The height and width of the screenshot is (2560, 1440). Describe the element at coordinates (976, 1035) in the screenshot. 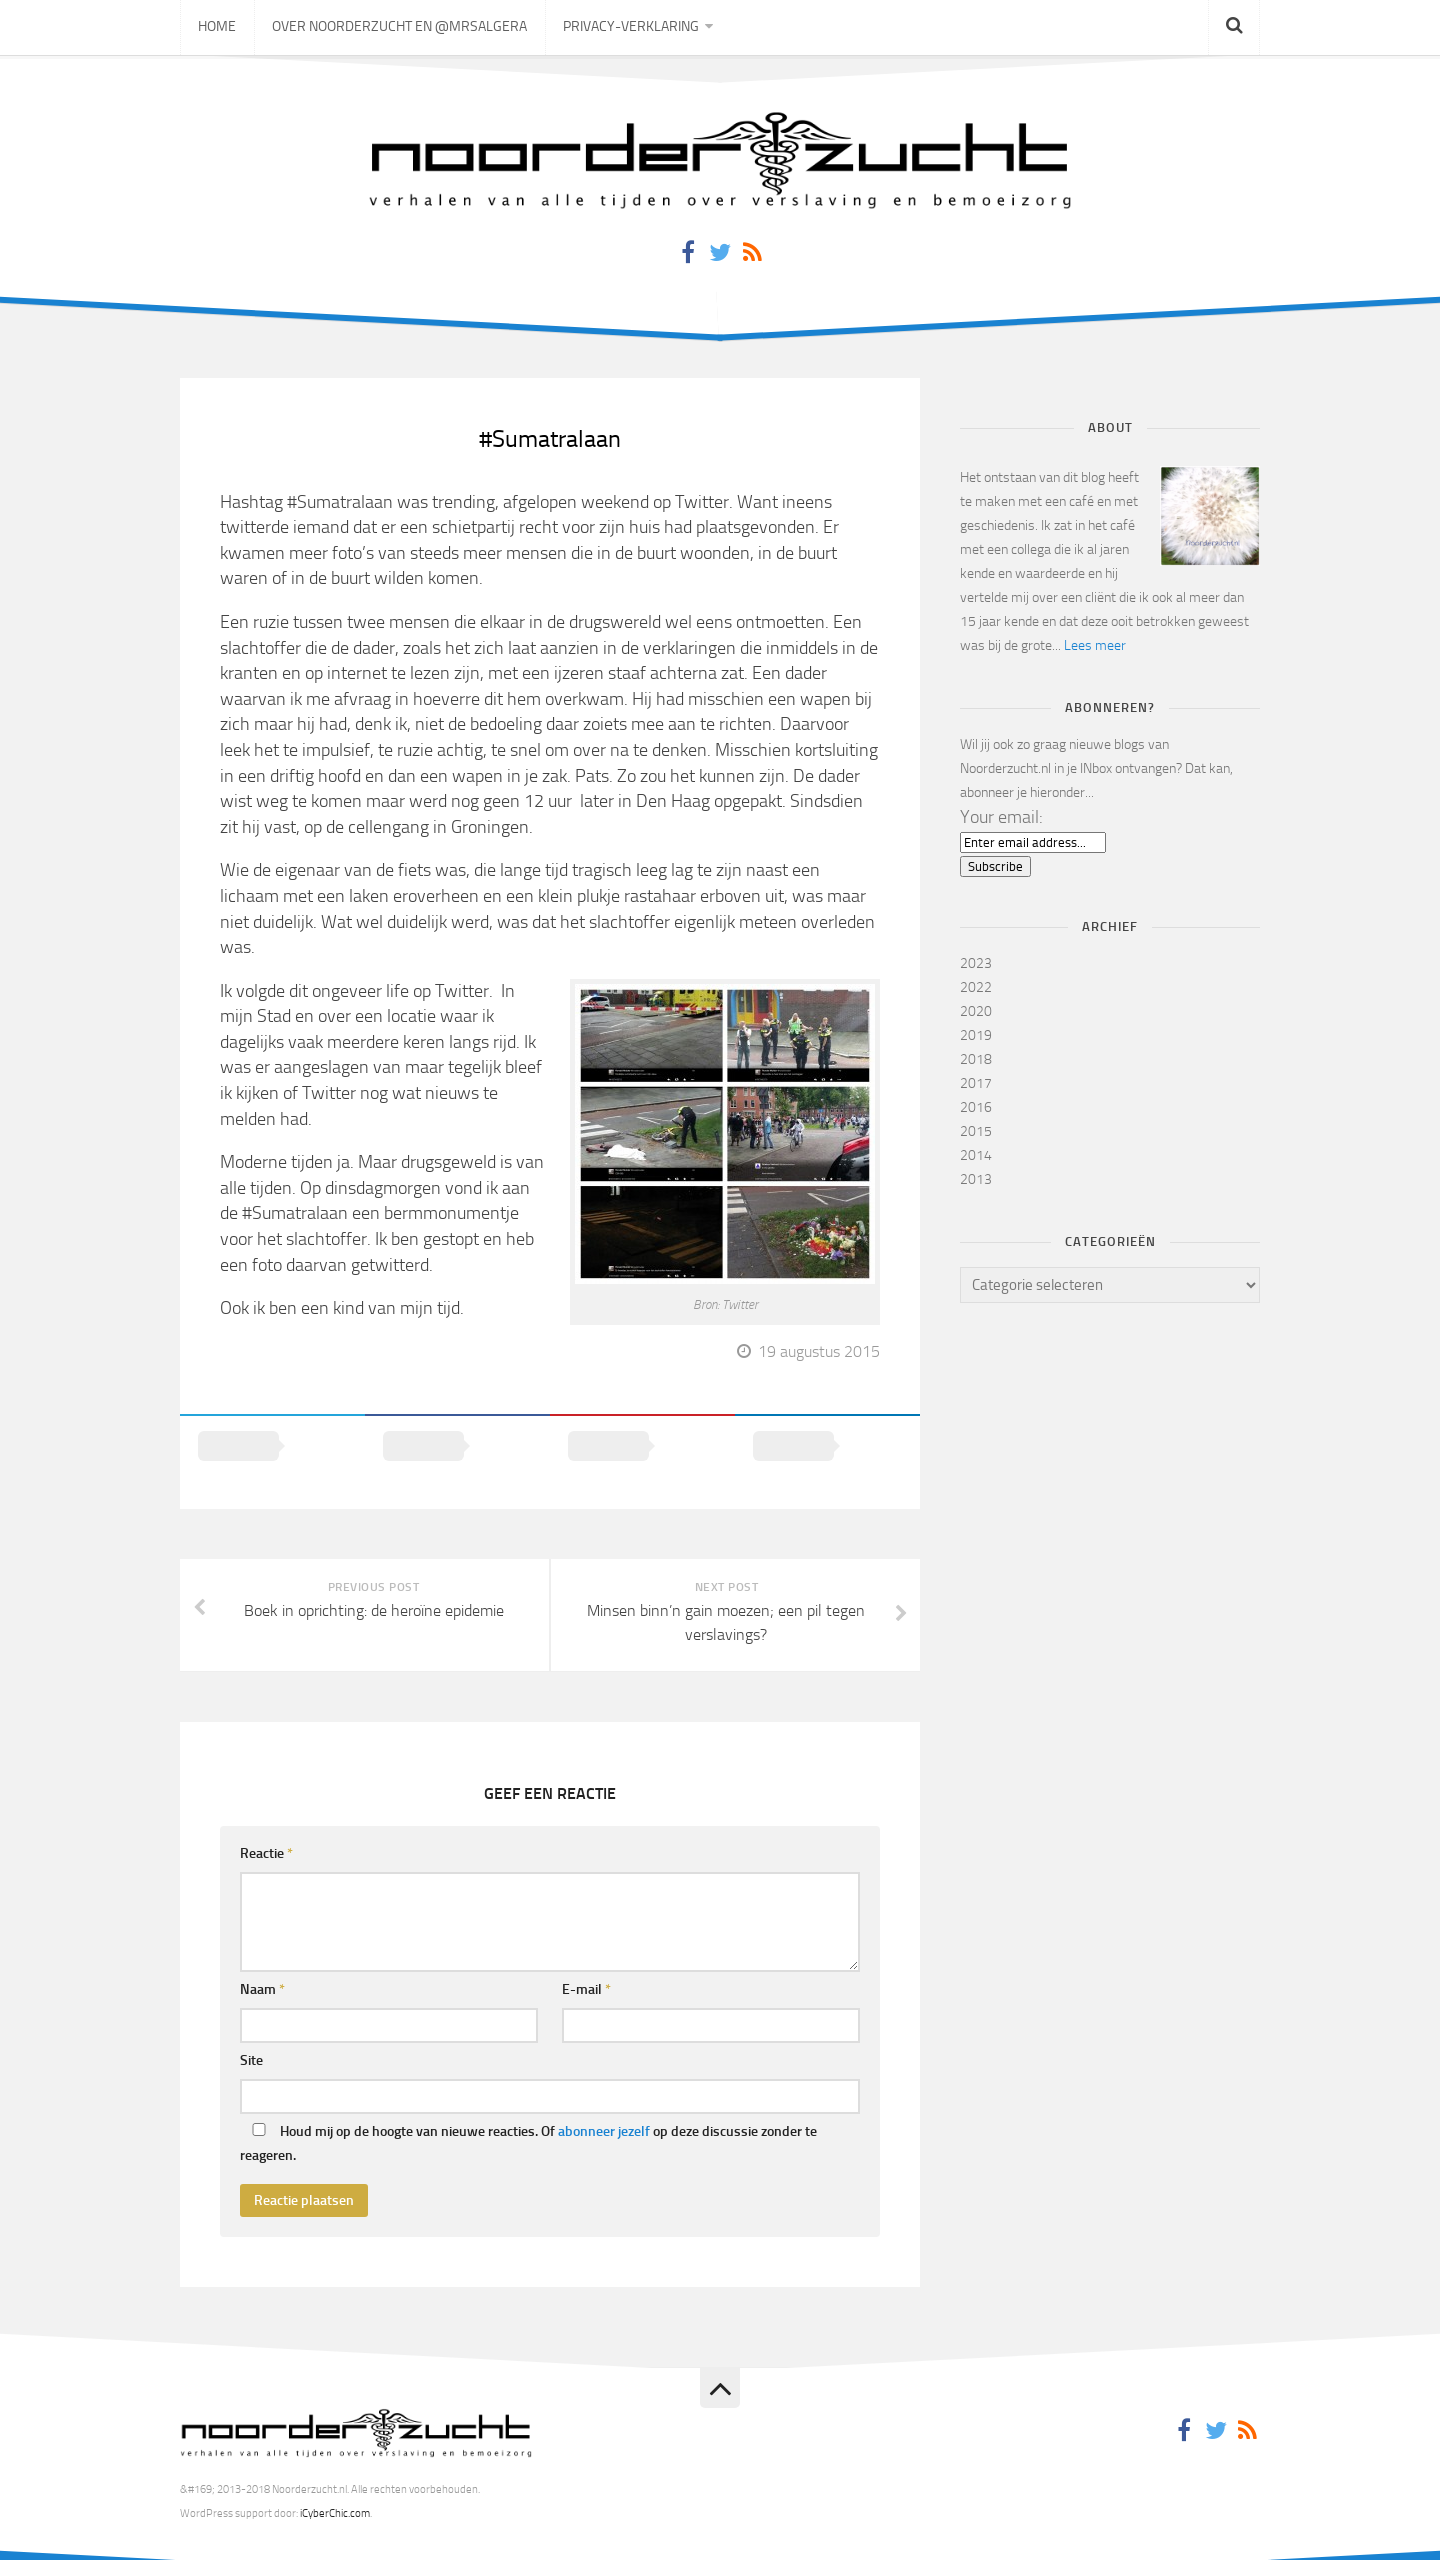

I see `2019` at that location.